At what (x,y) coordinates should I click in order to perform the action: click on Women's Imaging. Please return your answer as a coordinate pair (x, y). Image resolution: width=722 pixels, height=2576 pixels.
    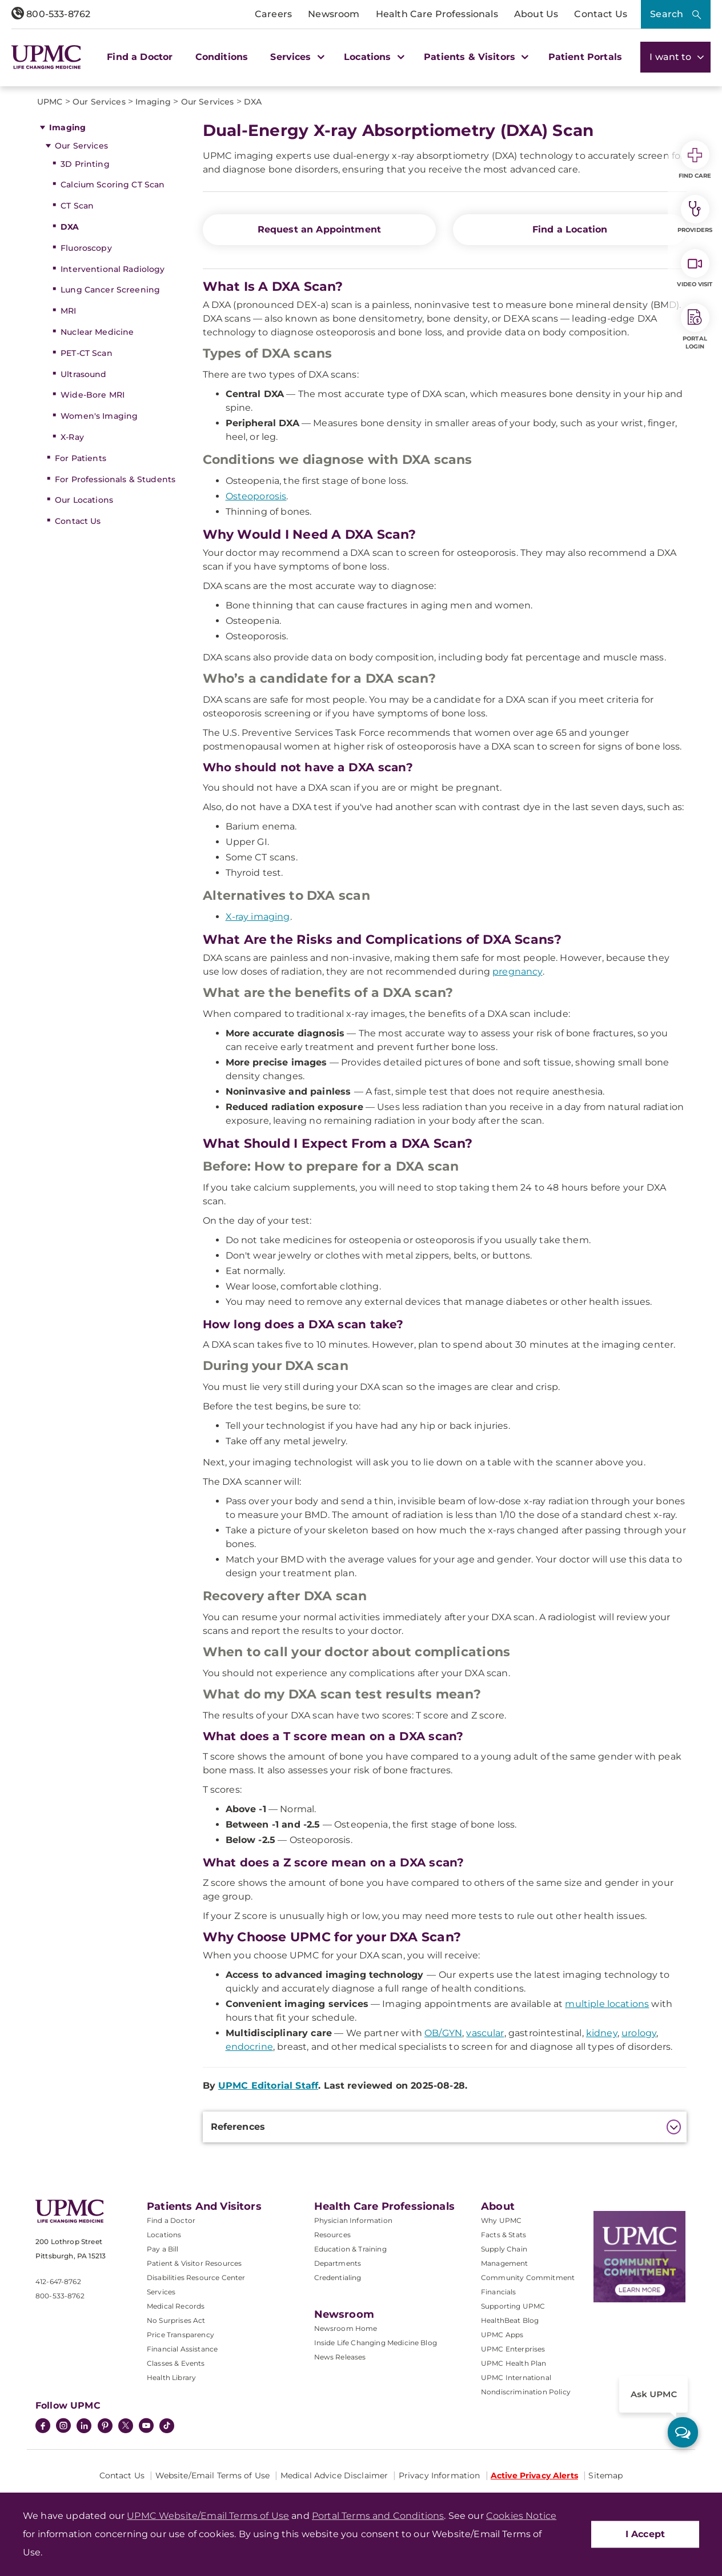
    Looking at the image, I should click on (99, 416).